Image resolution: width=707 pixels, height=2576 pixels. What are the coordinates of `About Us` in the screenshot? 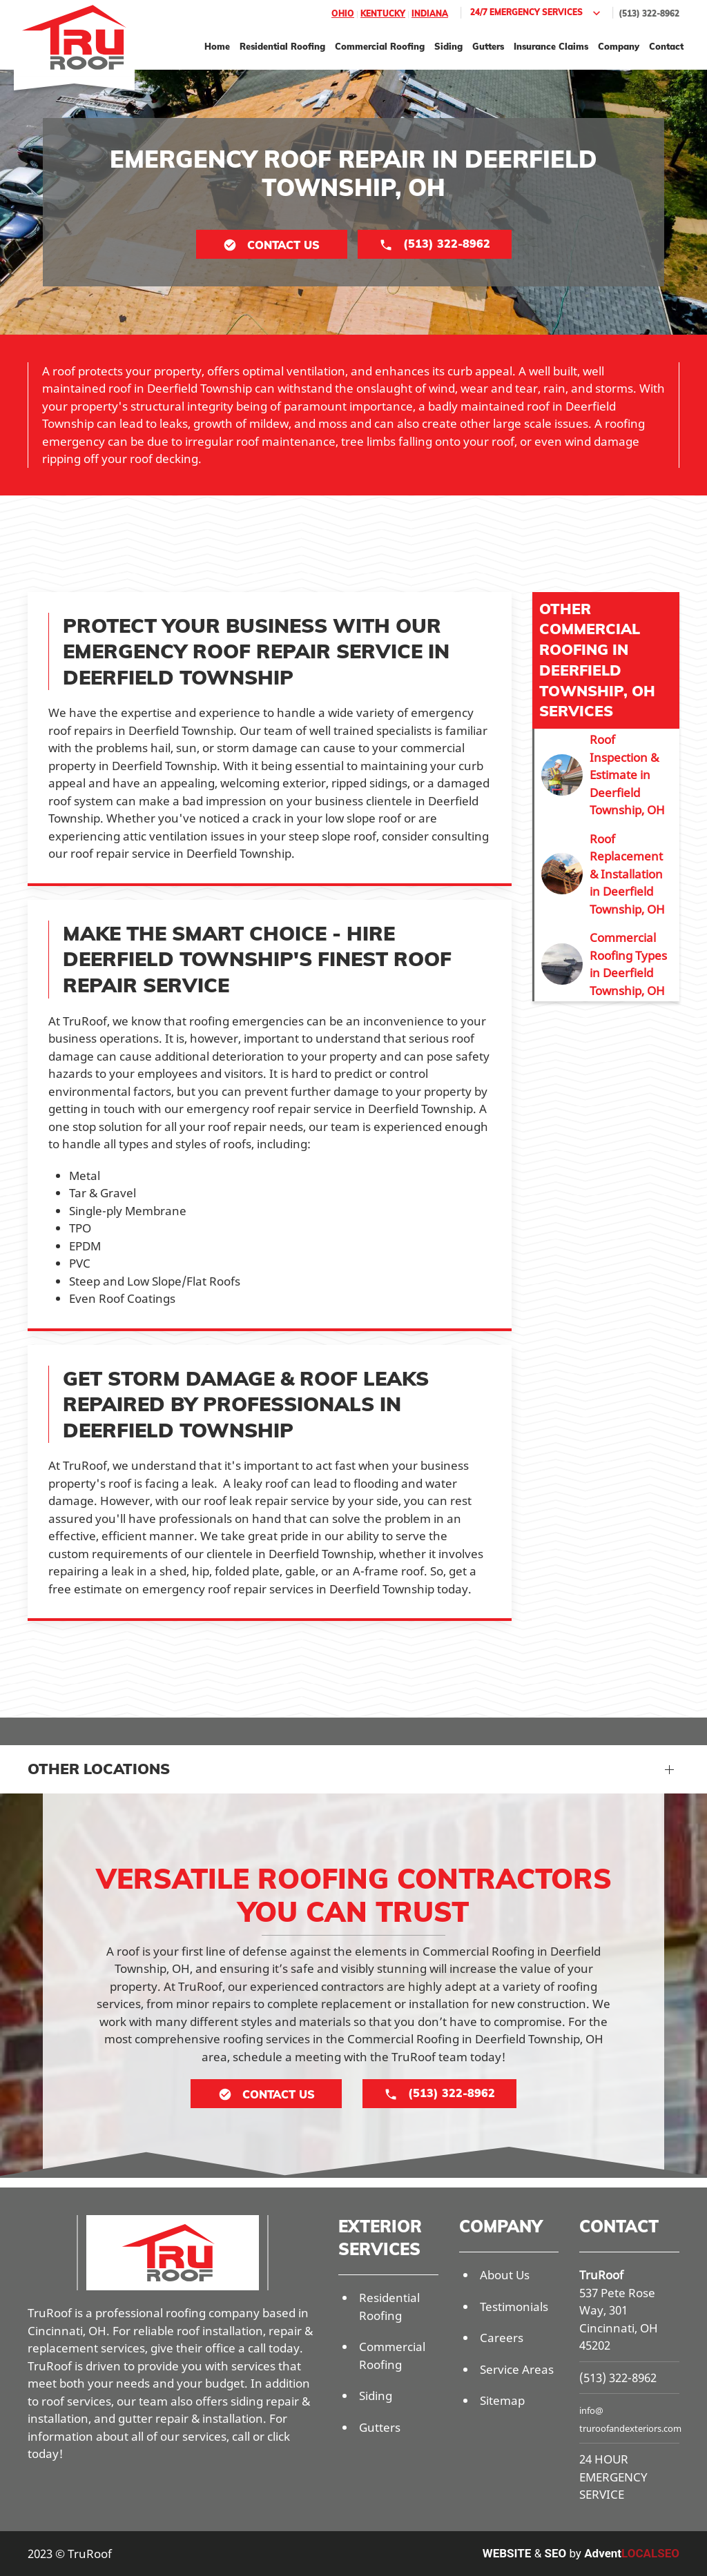 It's located at (505, 2275).